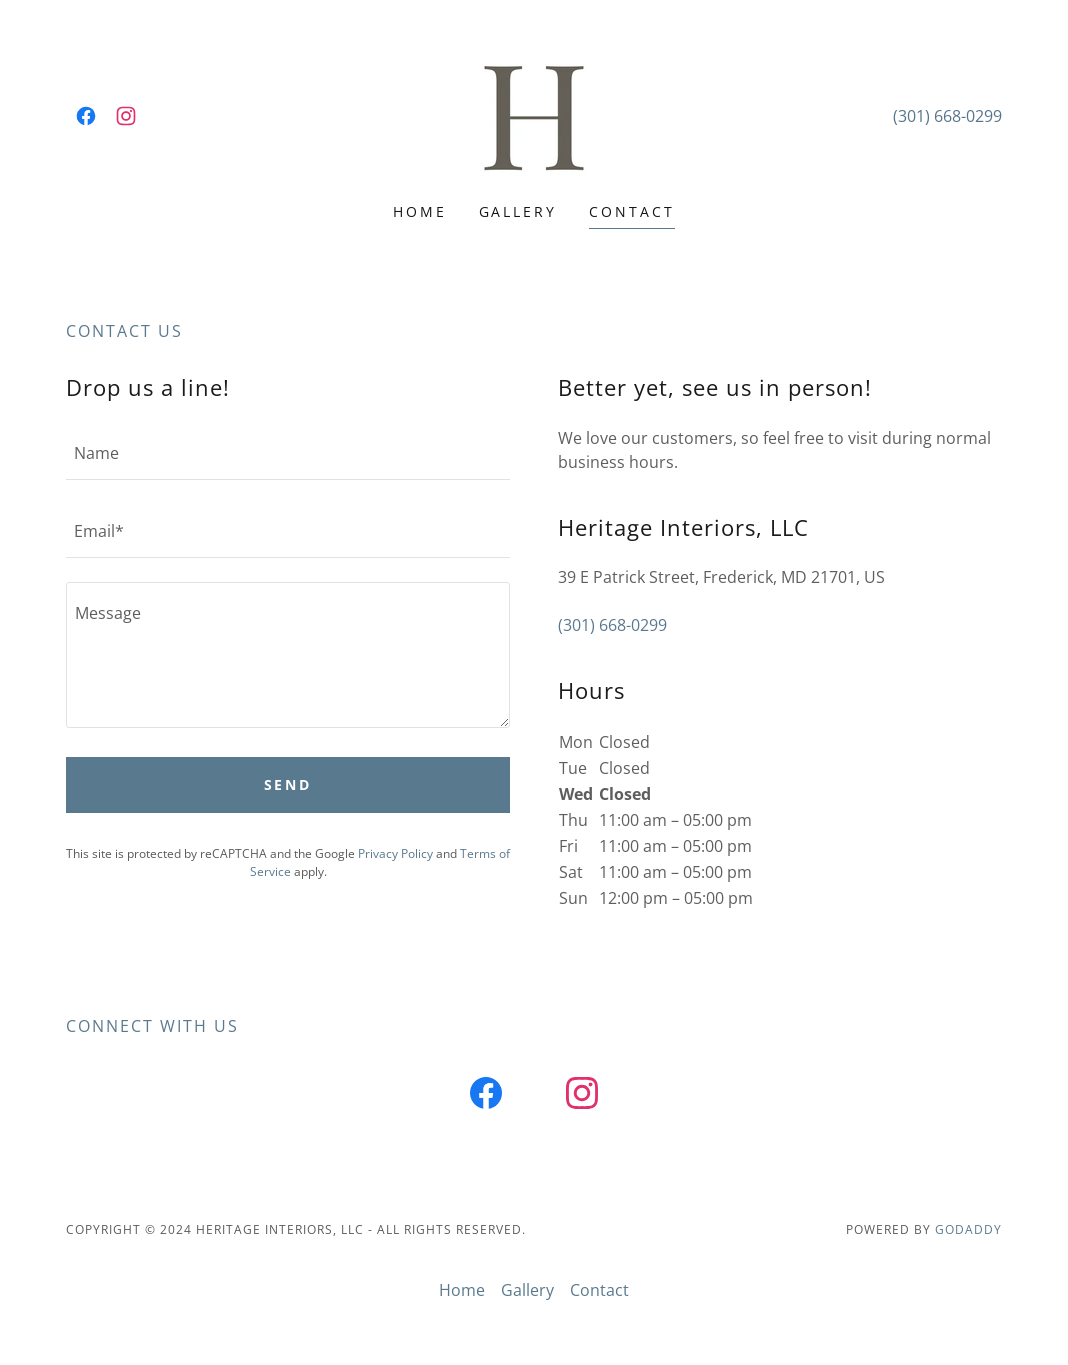 The height and width of the screenshot is (1365, 1068). Describe the element at coordinates (968, 1229) in the screenshot. I see `GoDaddy [link]` at that location.